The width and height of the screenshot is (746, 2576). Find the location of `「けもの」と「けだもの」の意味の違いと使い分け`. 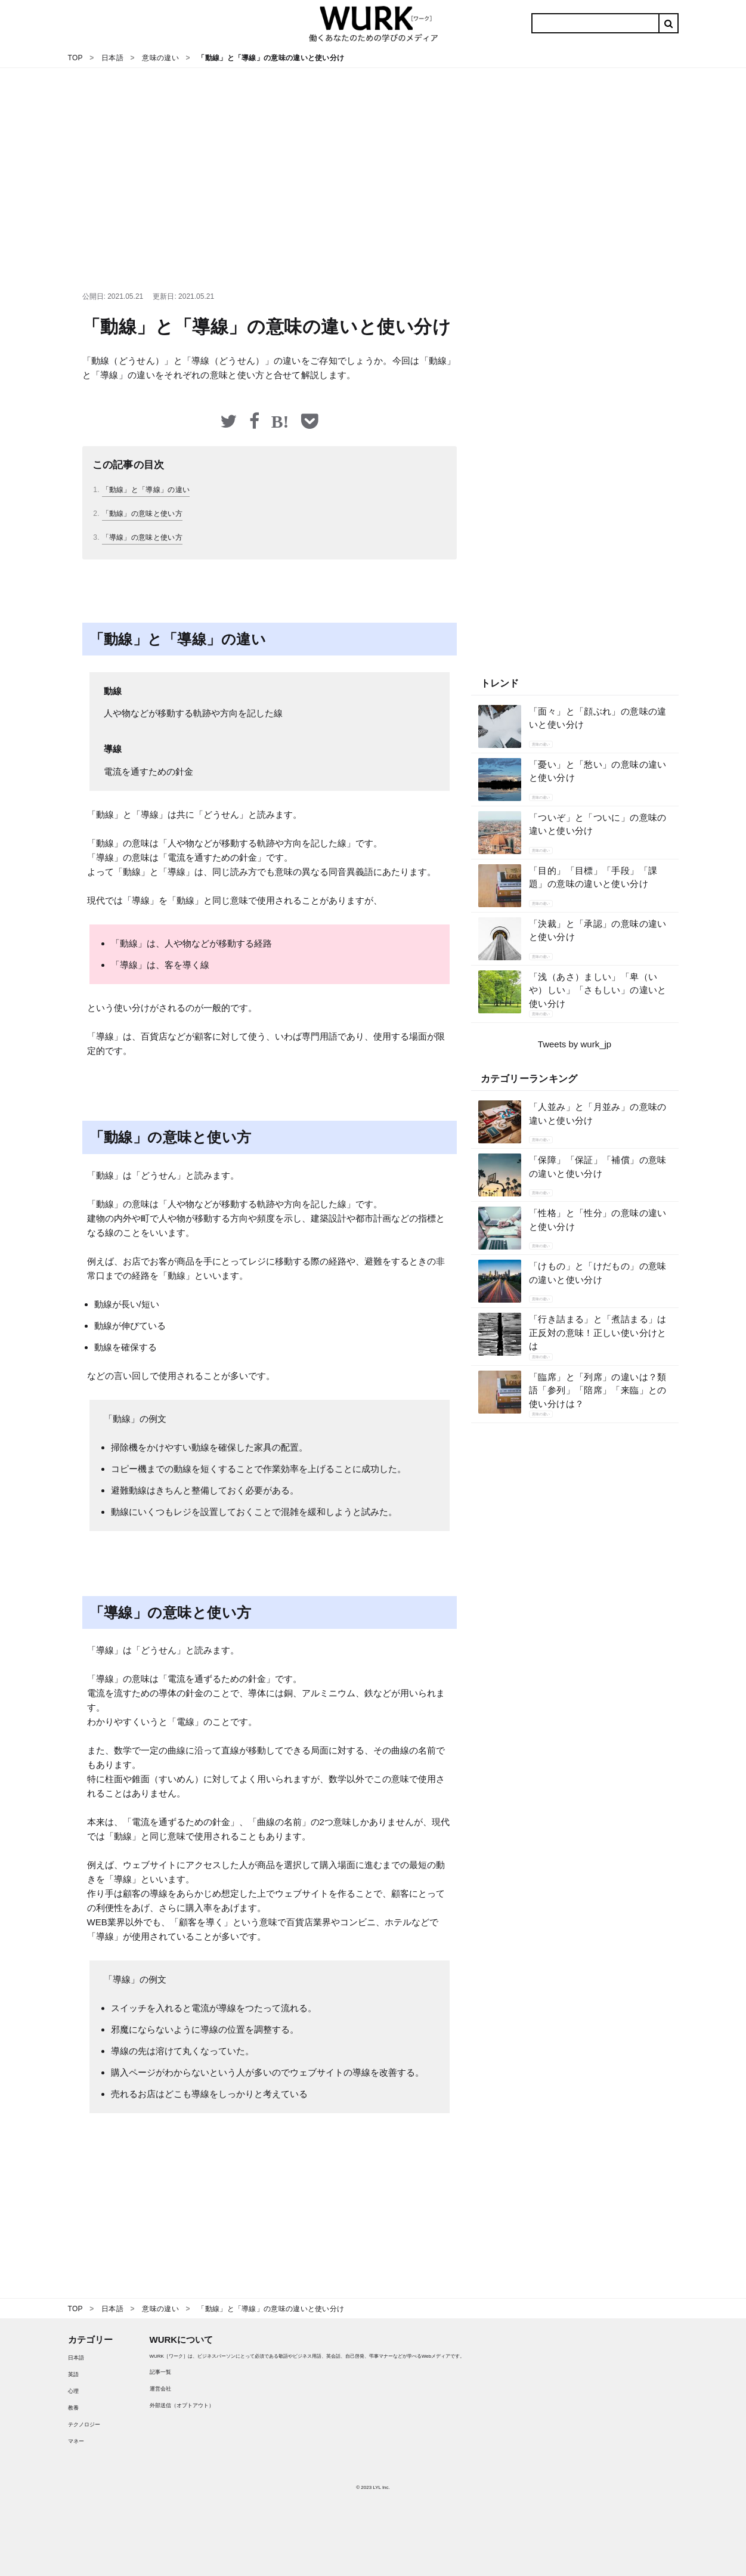

「けもの」と「けだもの」の意味の違いと使い分け is located at coordinates (598, 1273).